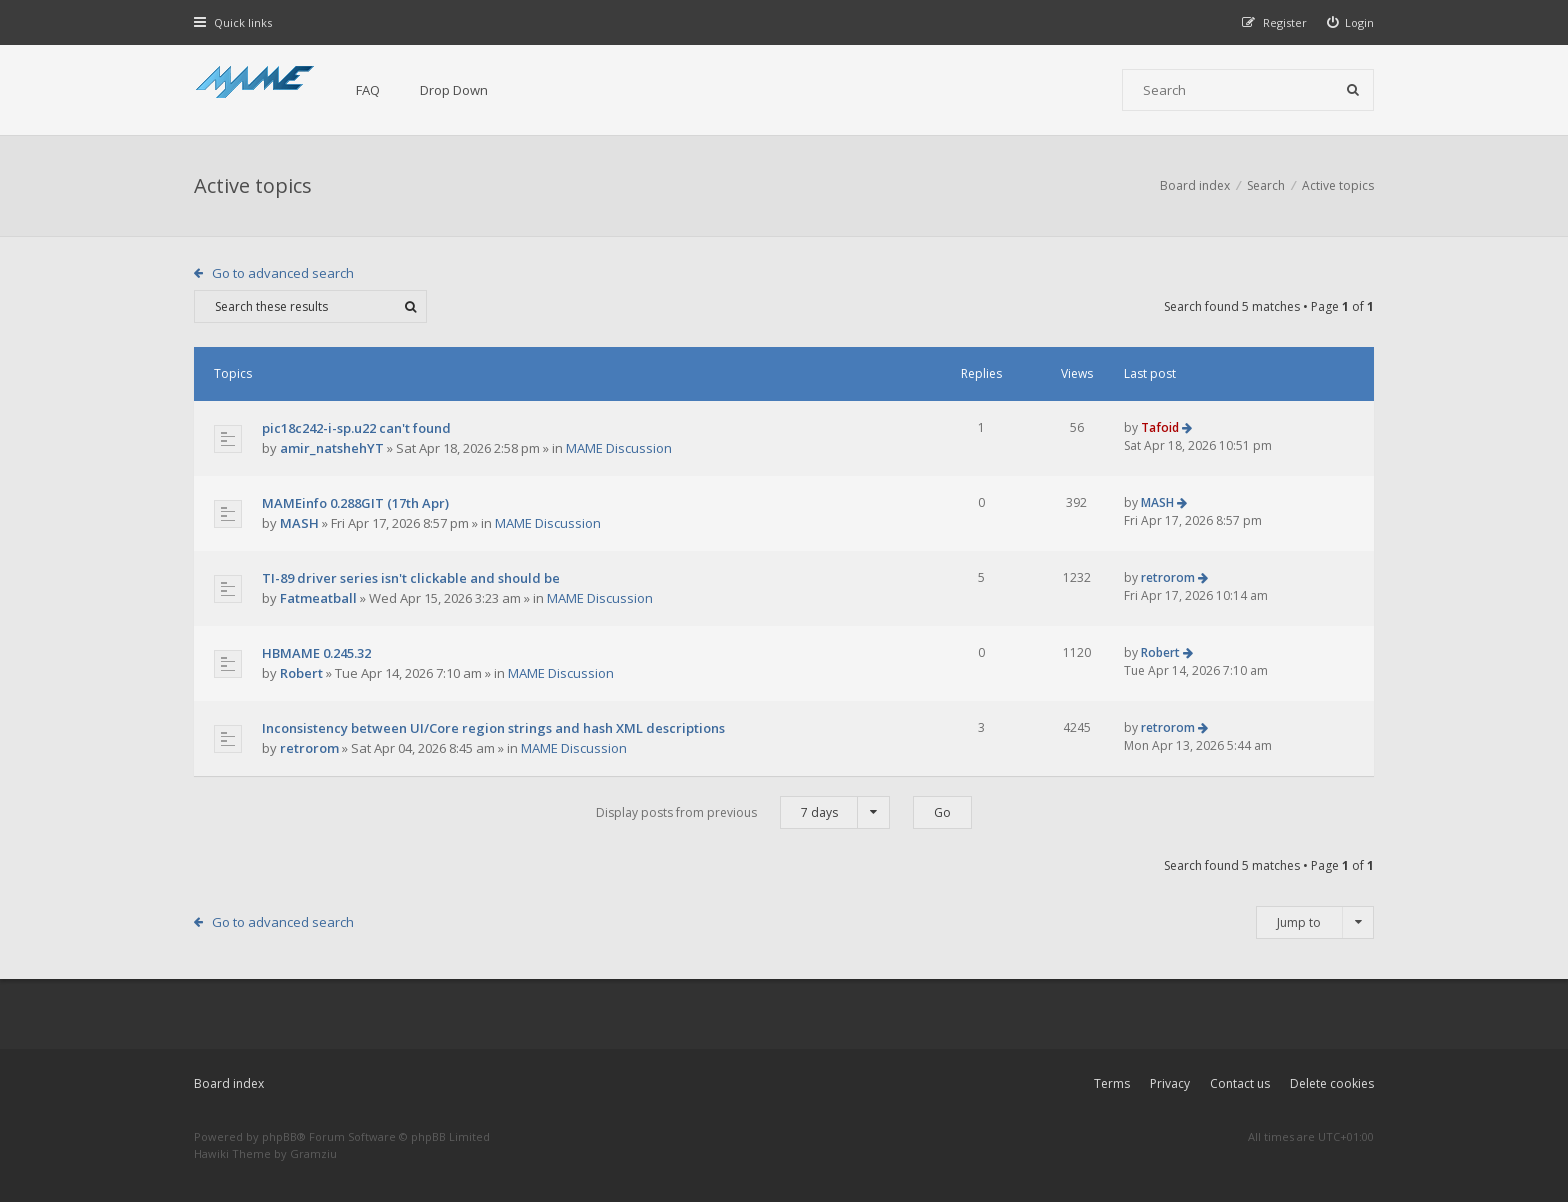 This screenshot has width=1568, height=1202. What do you see at coordinates (299, 523) in the screenshot?
I see `MASH` at bounding box center [299, 523].